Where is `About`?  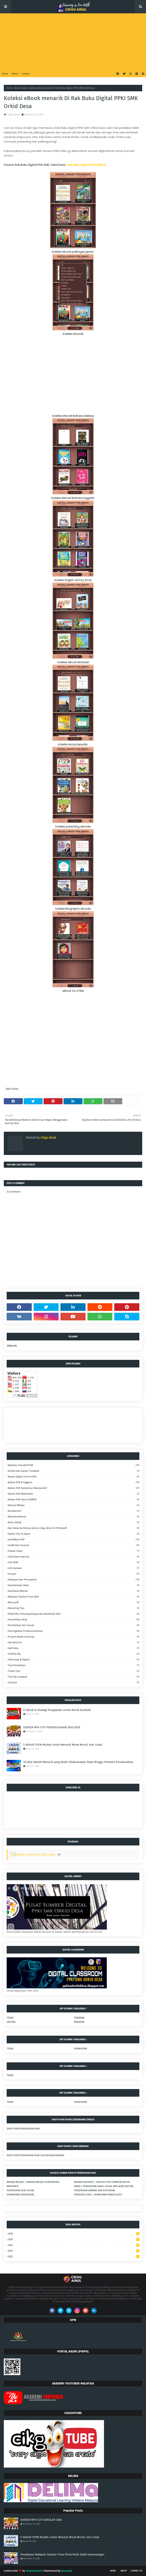
About is located at coordinates (15, 73).